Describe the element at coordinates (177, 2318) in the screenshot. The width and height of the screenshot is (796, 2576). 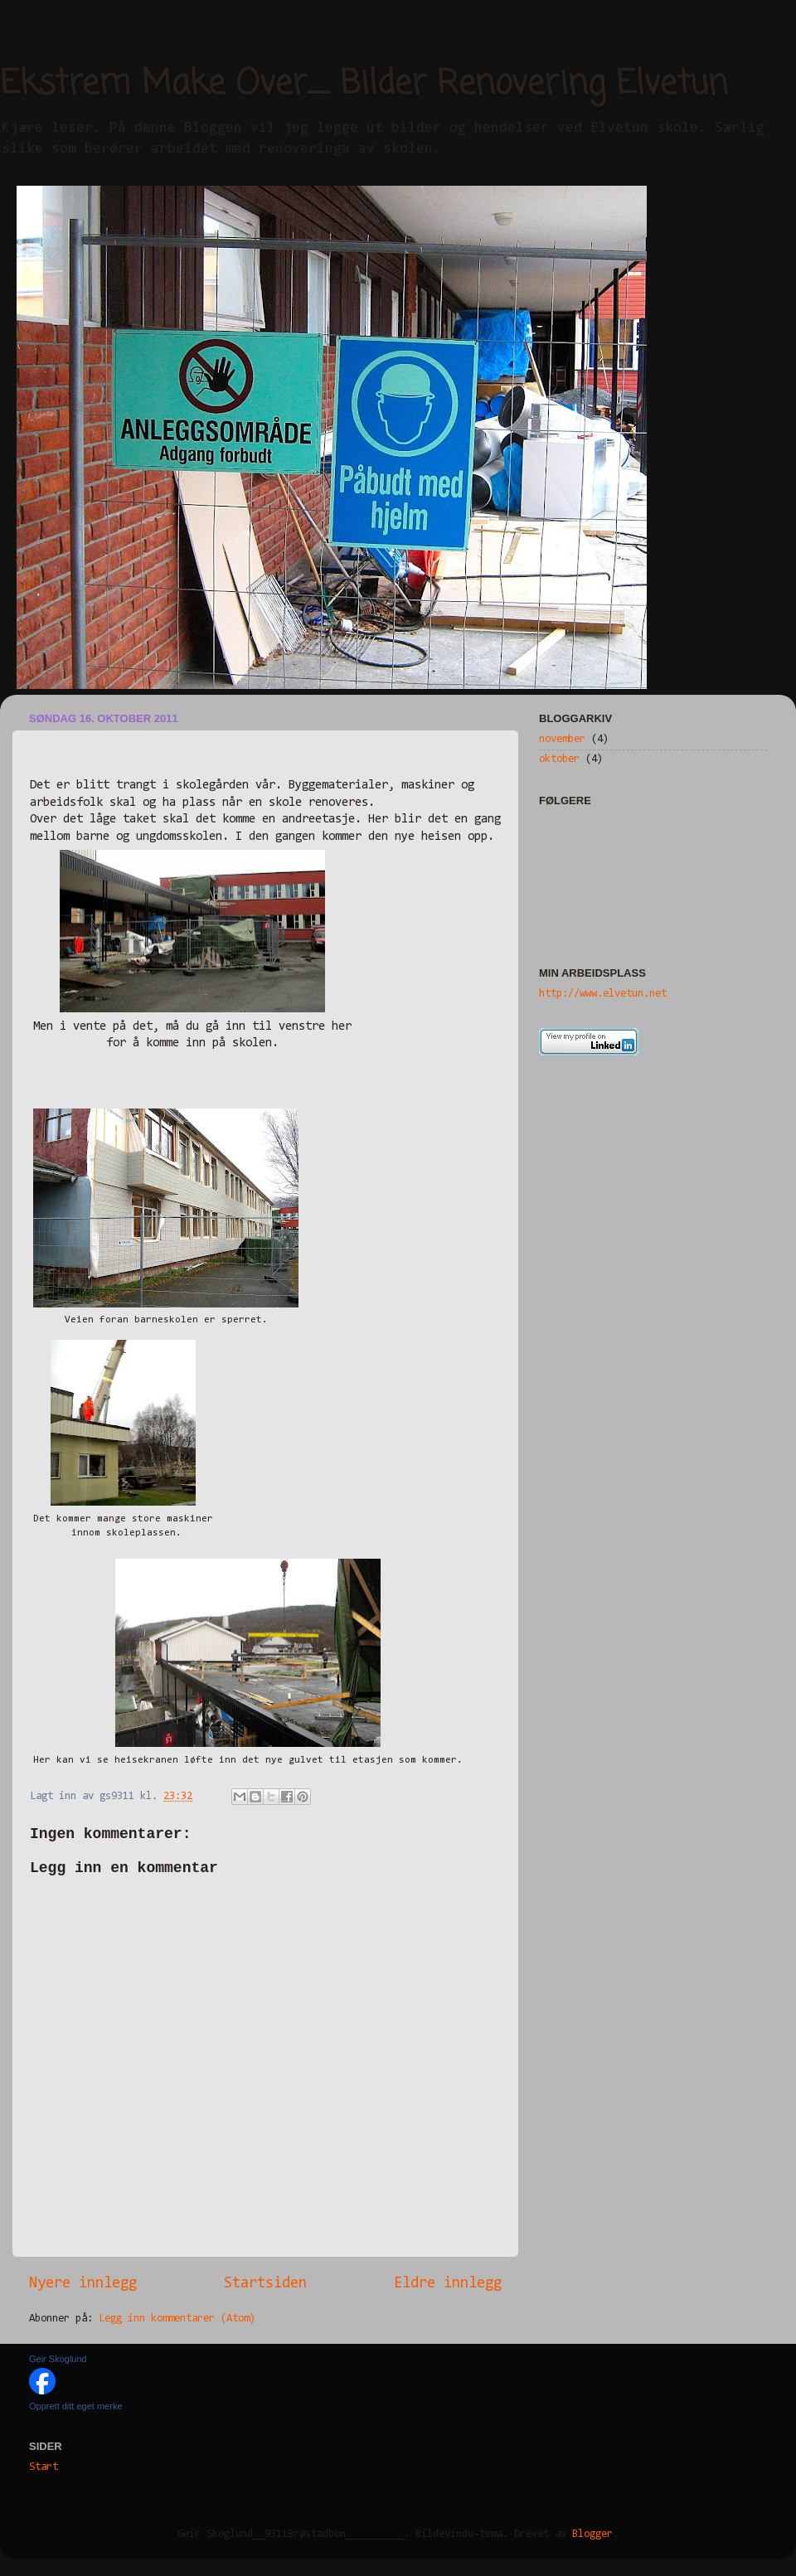
I see `Legg inn kommentarer (Atom)` at that location.